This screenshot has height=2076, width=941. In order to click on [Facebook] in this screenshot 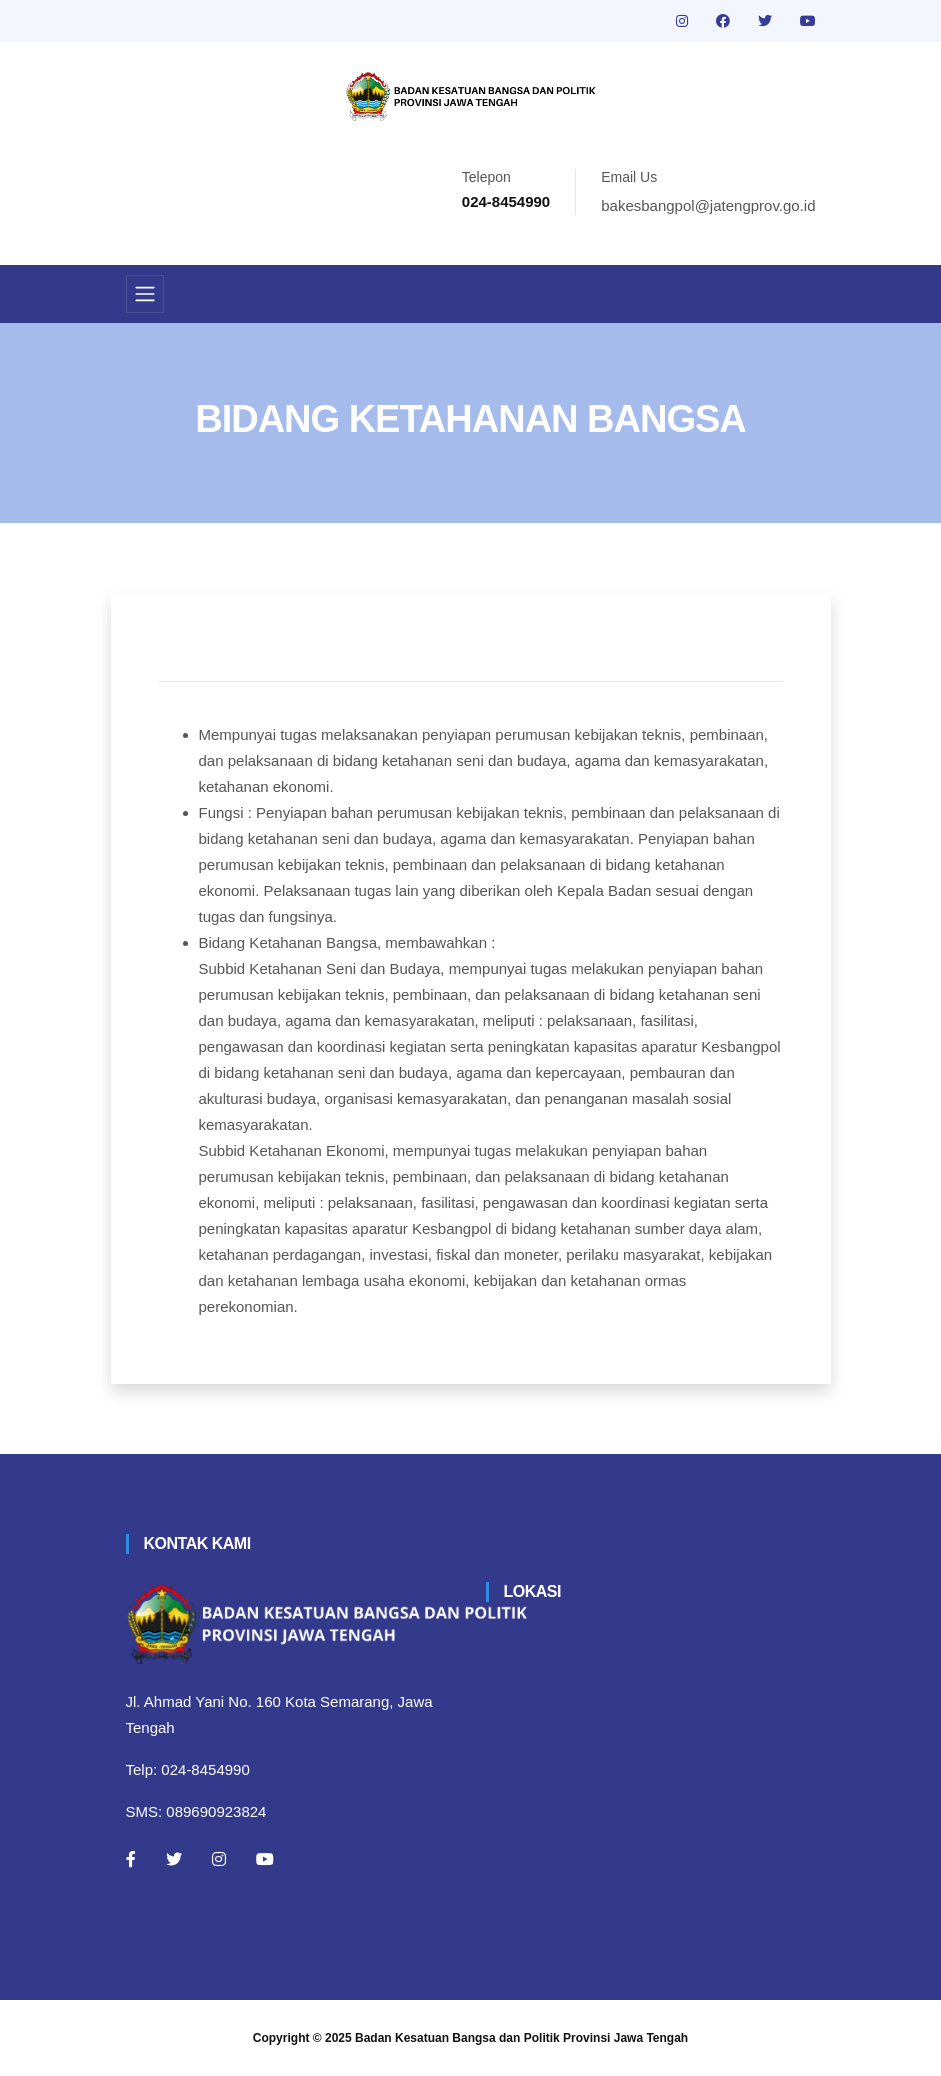, I will do `click(131, 1859)`.